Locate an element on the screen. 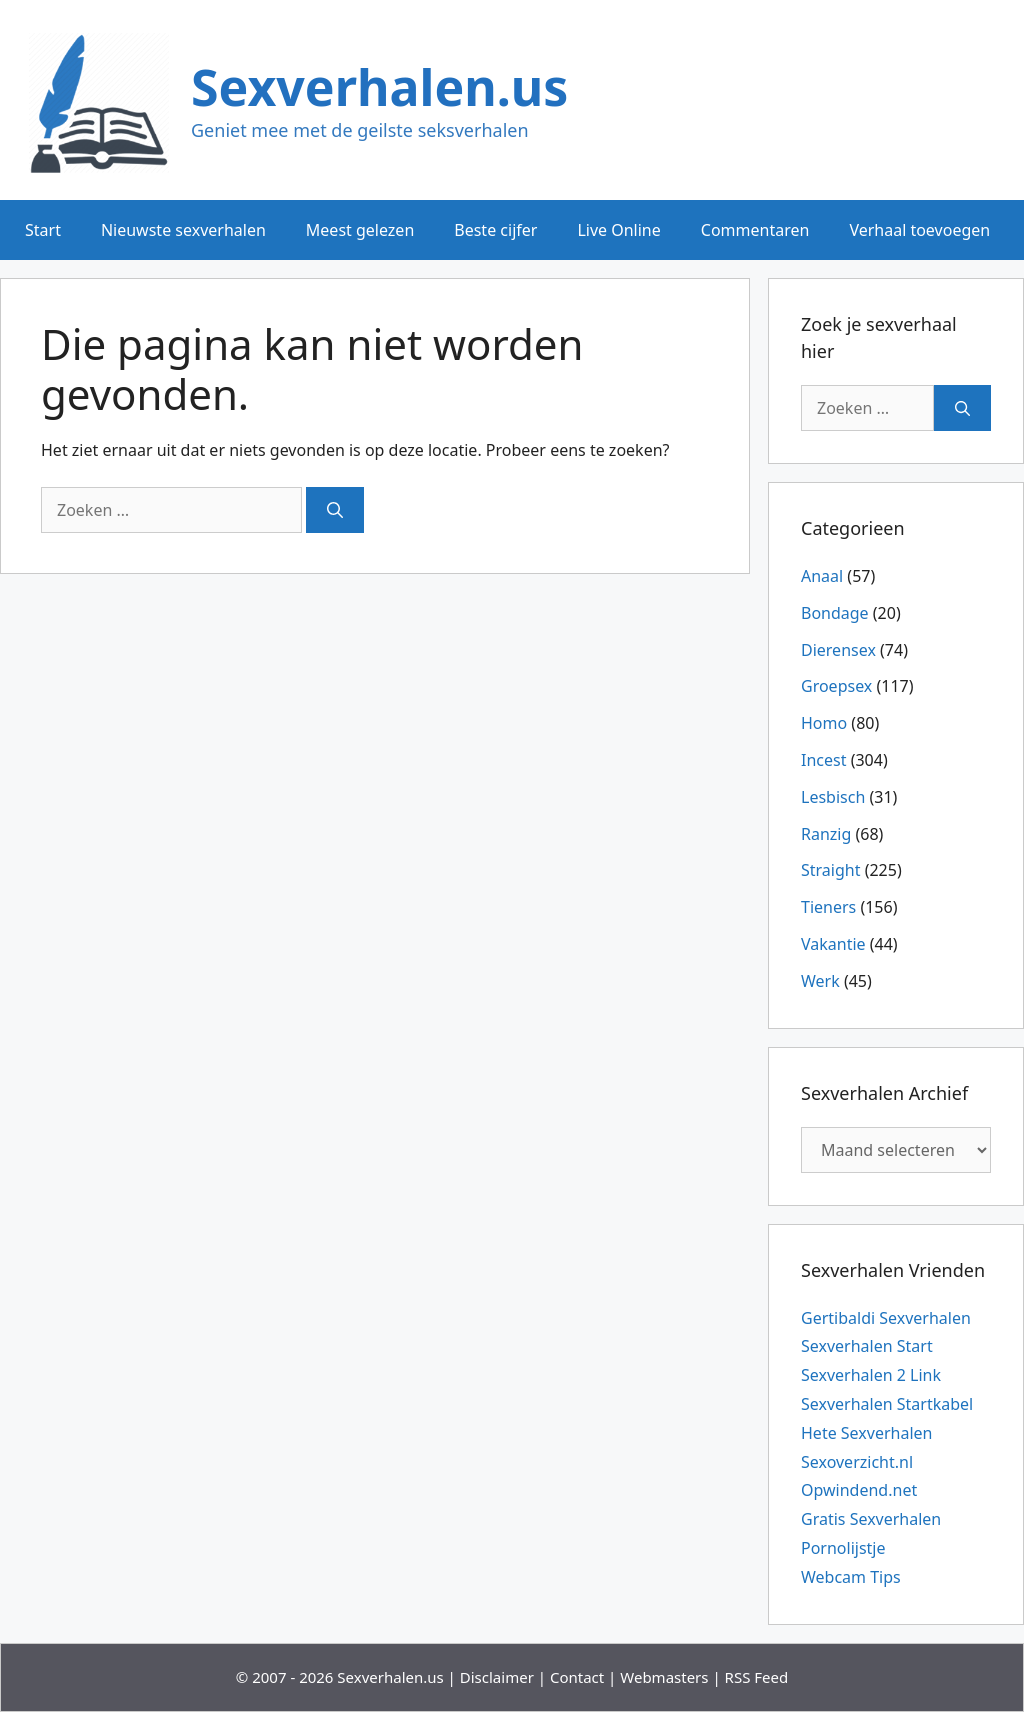  Gratis Sexverhalen is located at coordinates (871, 1519).